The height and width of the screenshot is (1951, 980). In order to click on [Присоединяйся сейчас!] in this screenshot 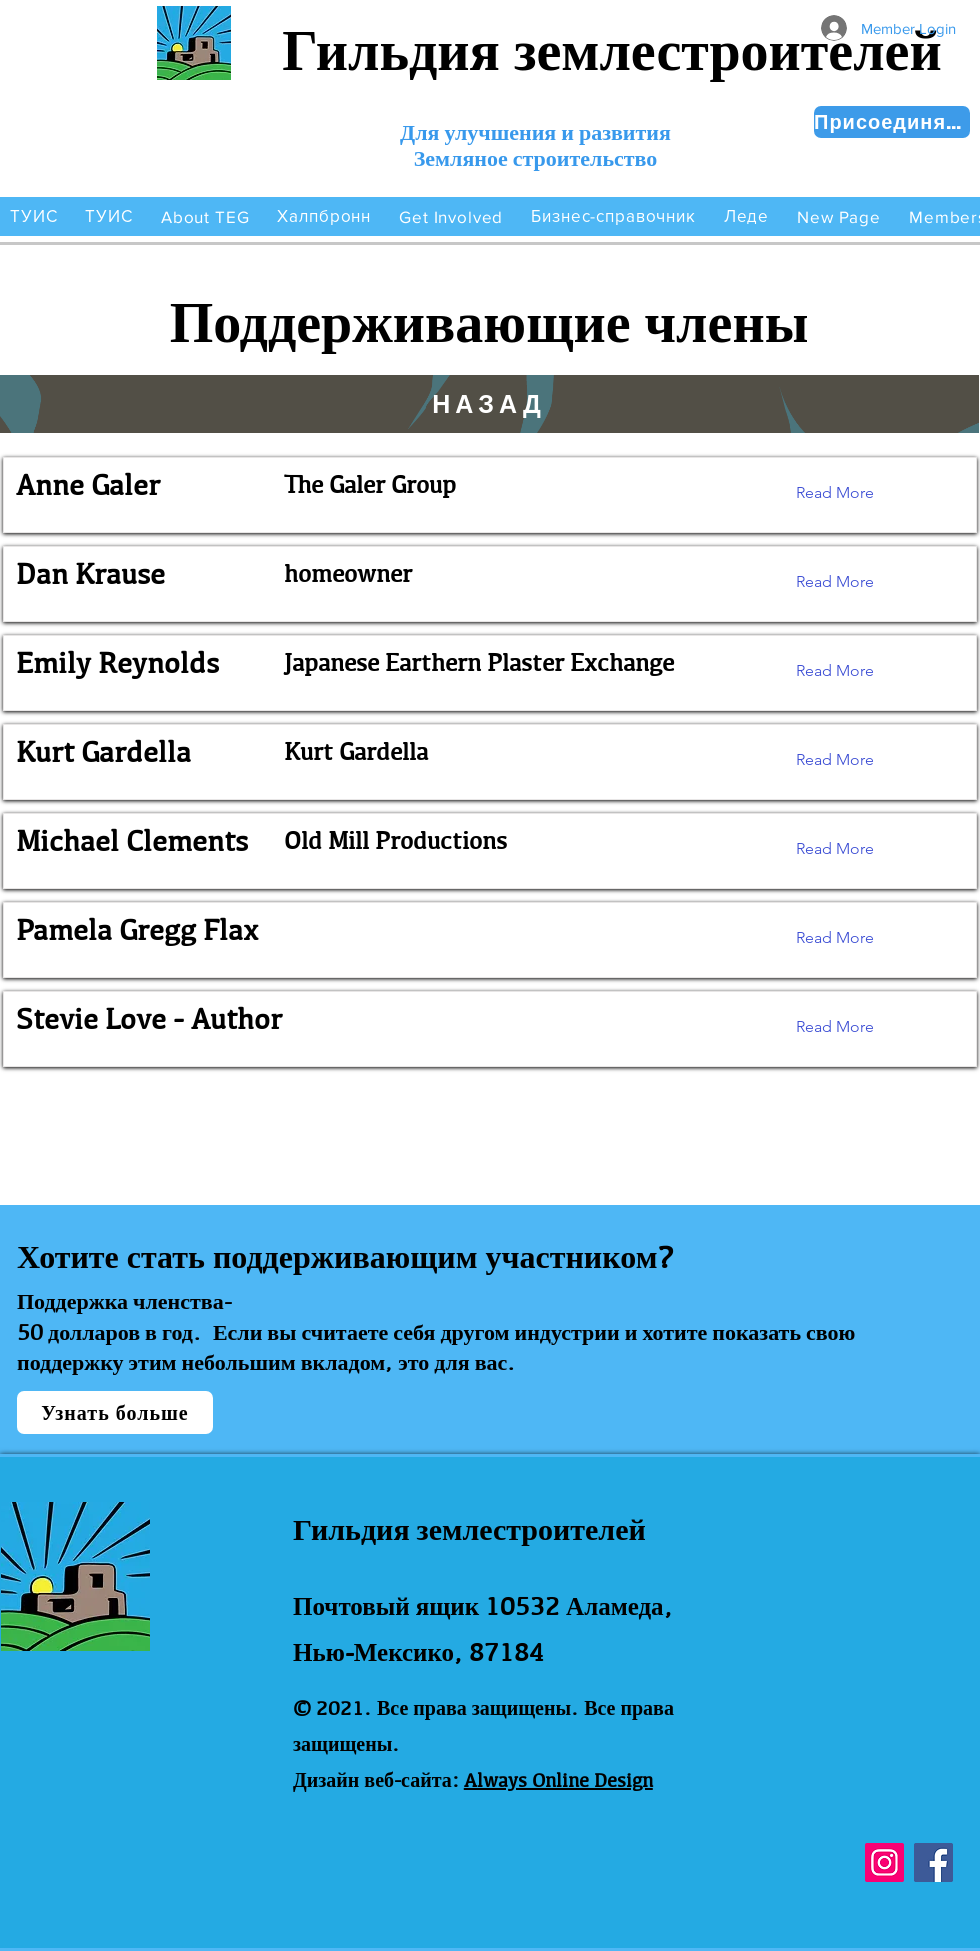, I will do `click(892, 122)`.